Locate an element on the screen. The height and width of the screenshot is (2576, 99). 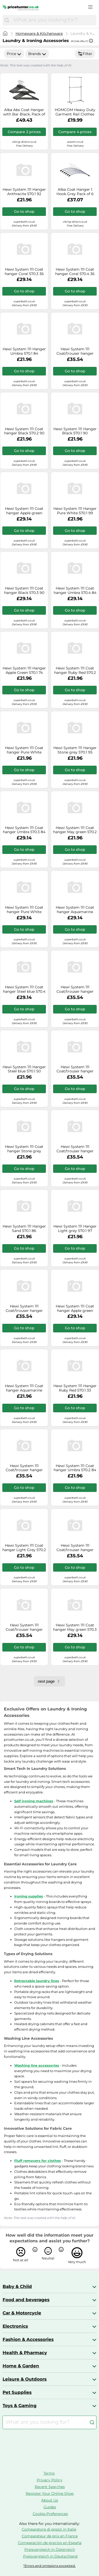
Baby & Child is located at coordinates (17, 2286).